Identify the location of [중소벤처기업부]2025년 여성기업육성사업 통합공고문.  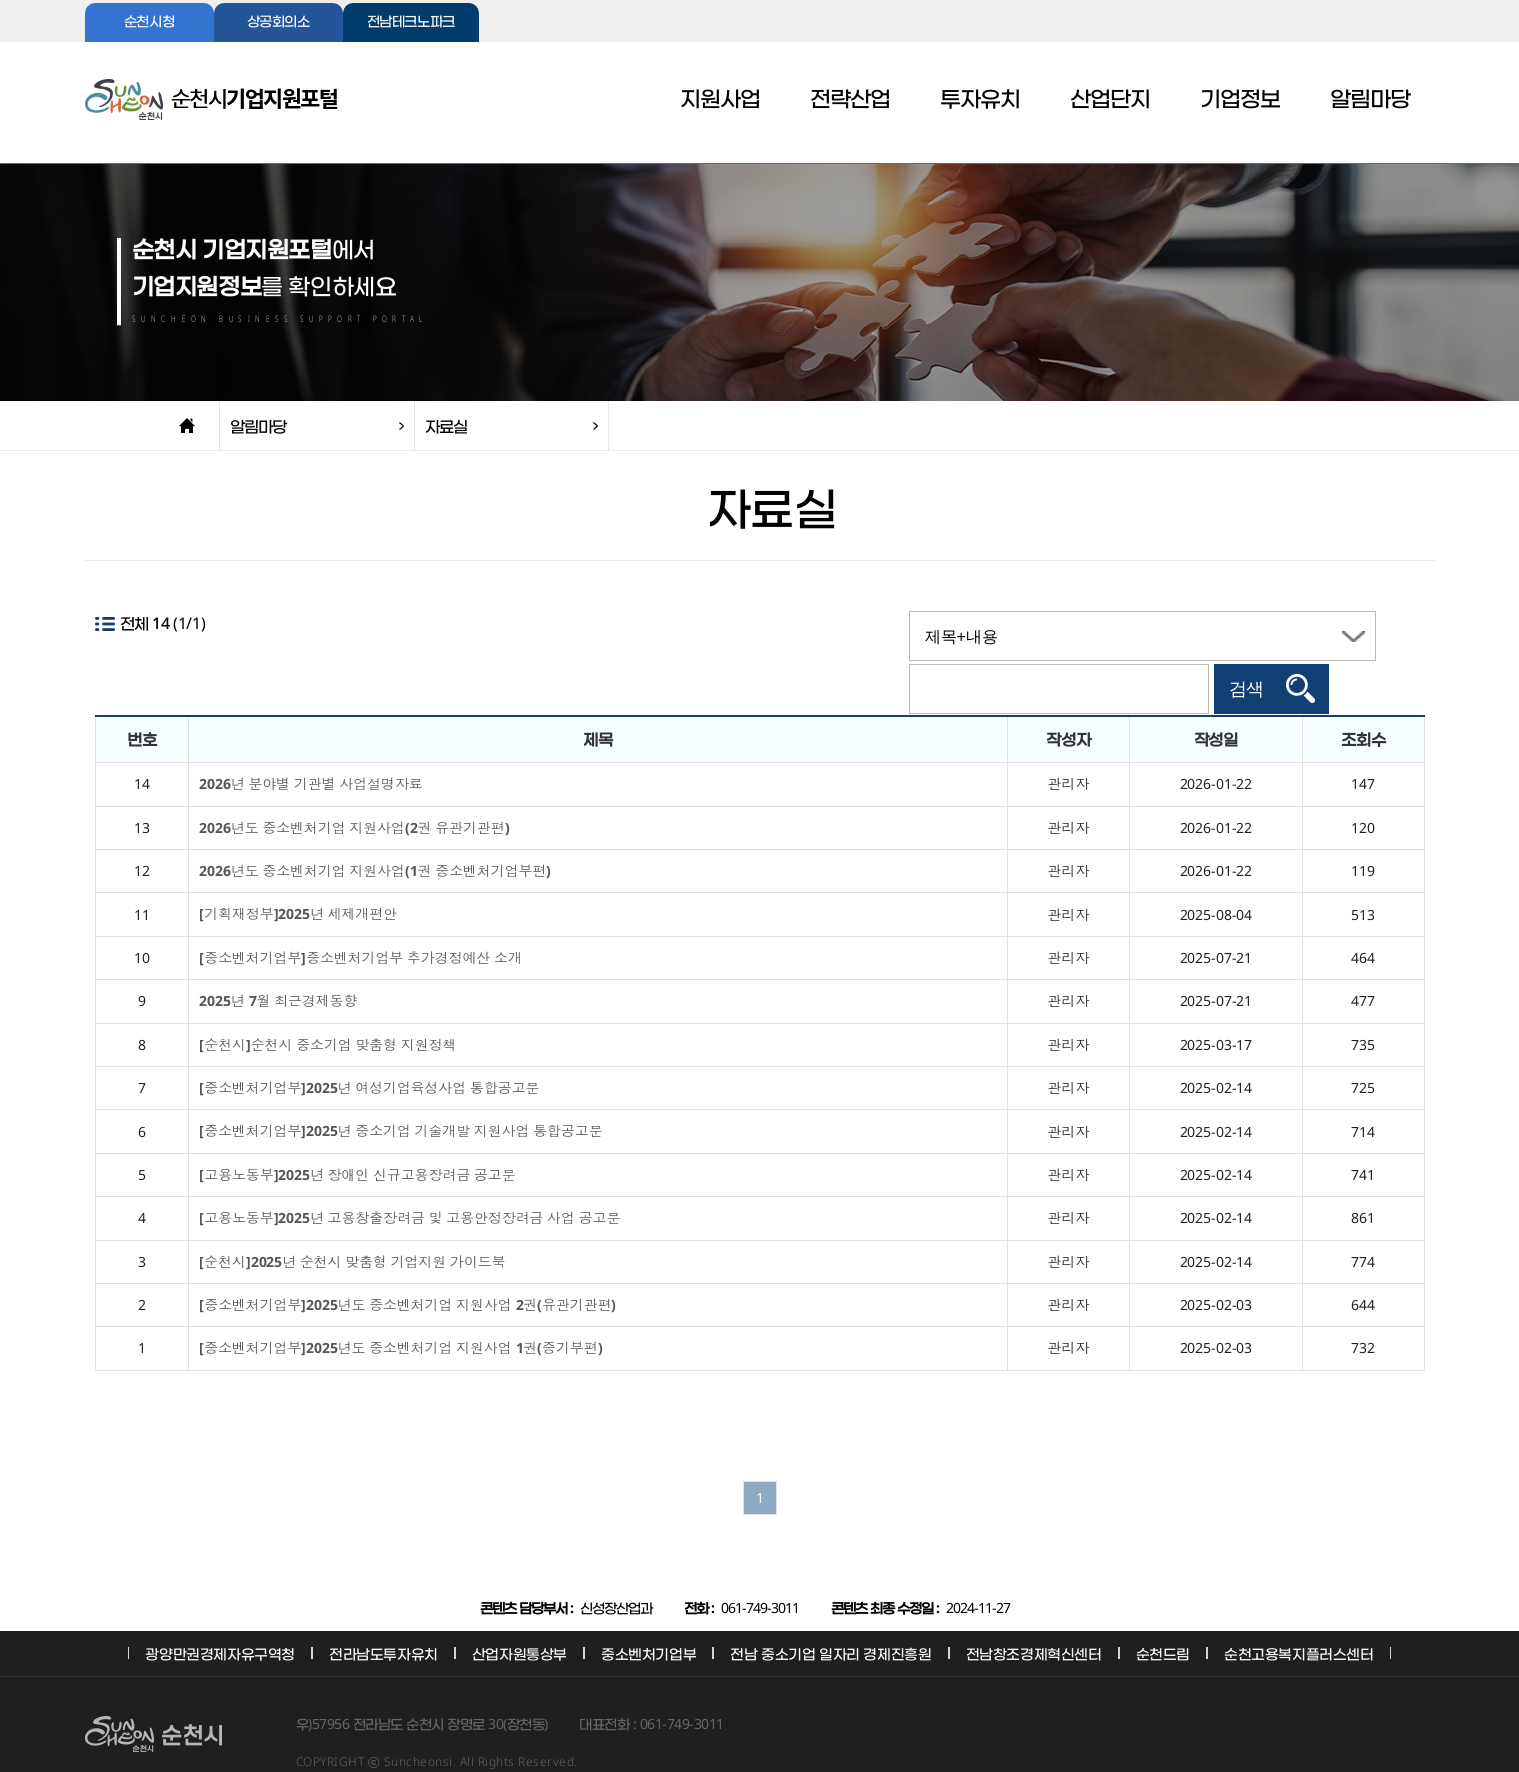
(369, 1049).